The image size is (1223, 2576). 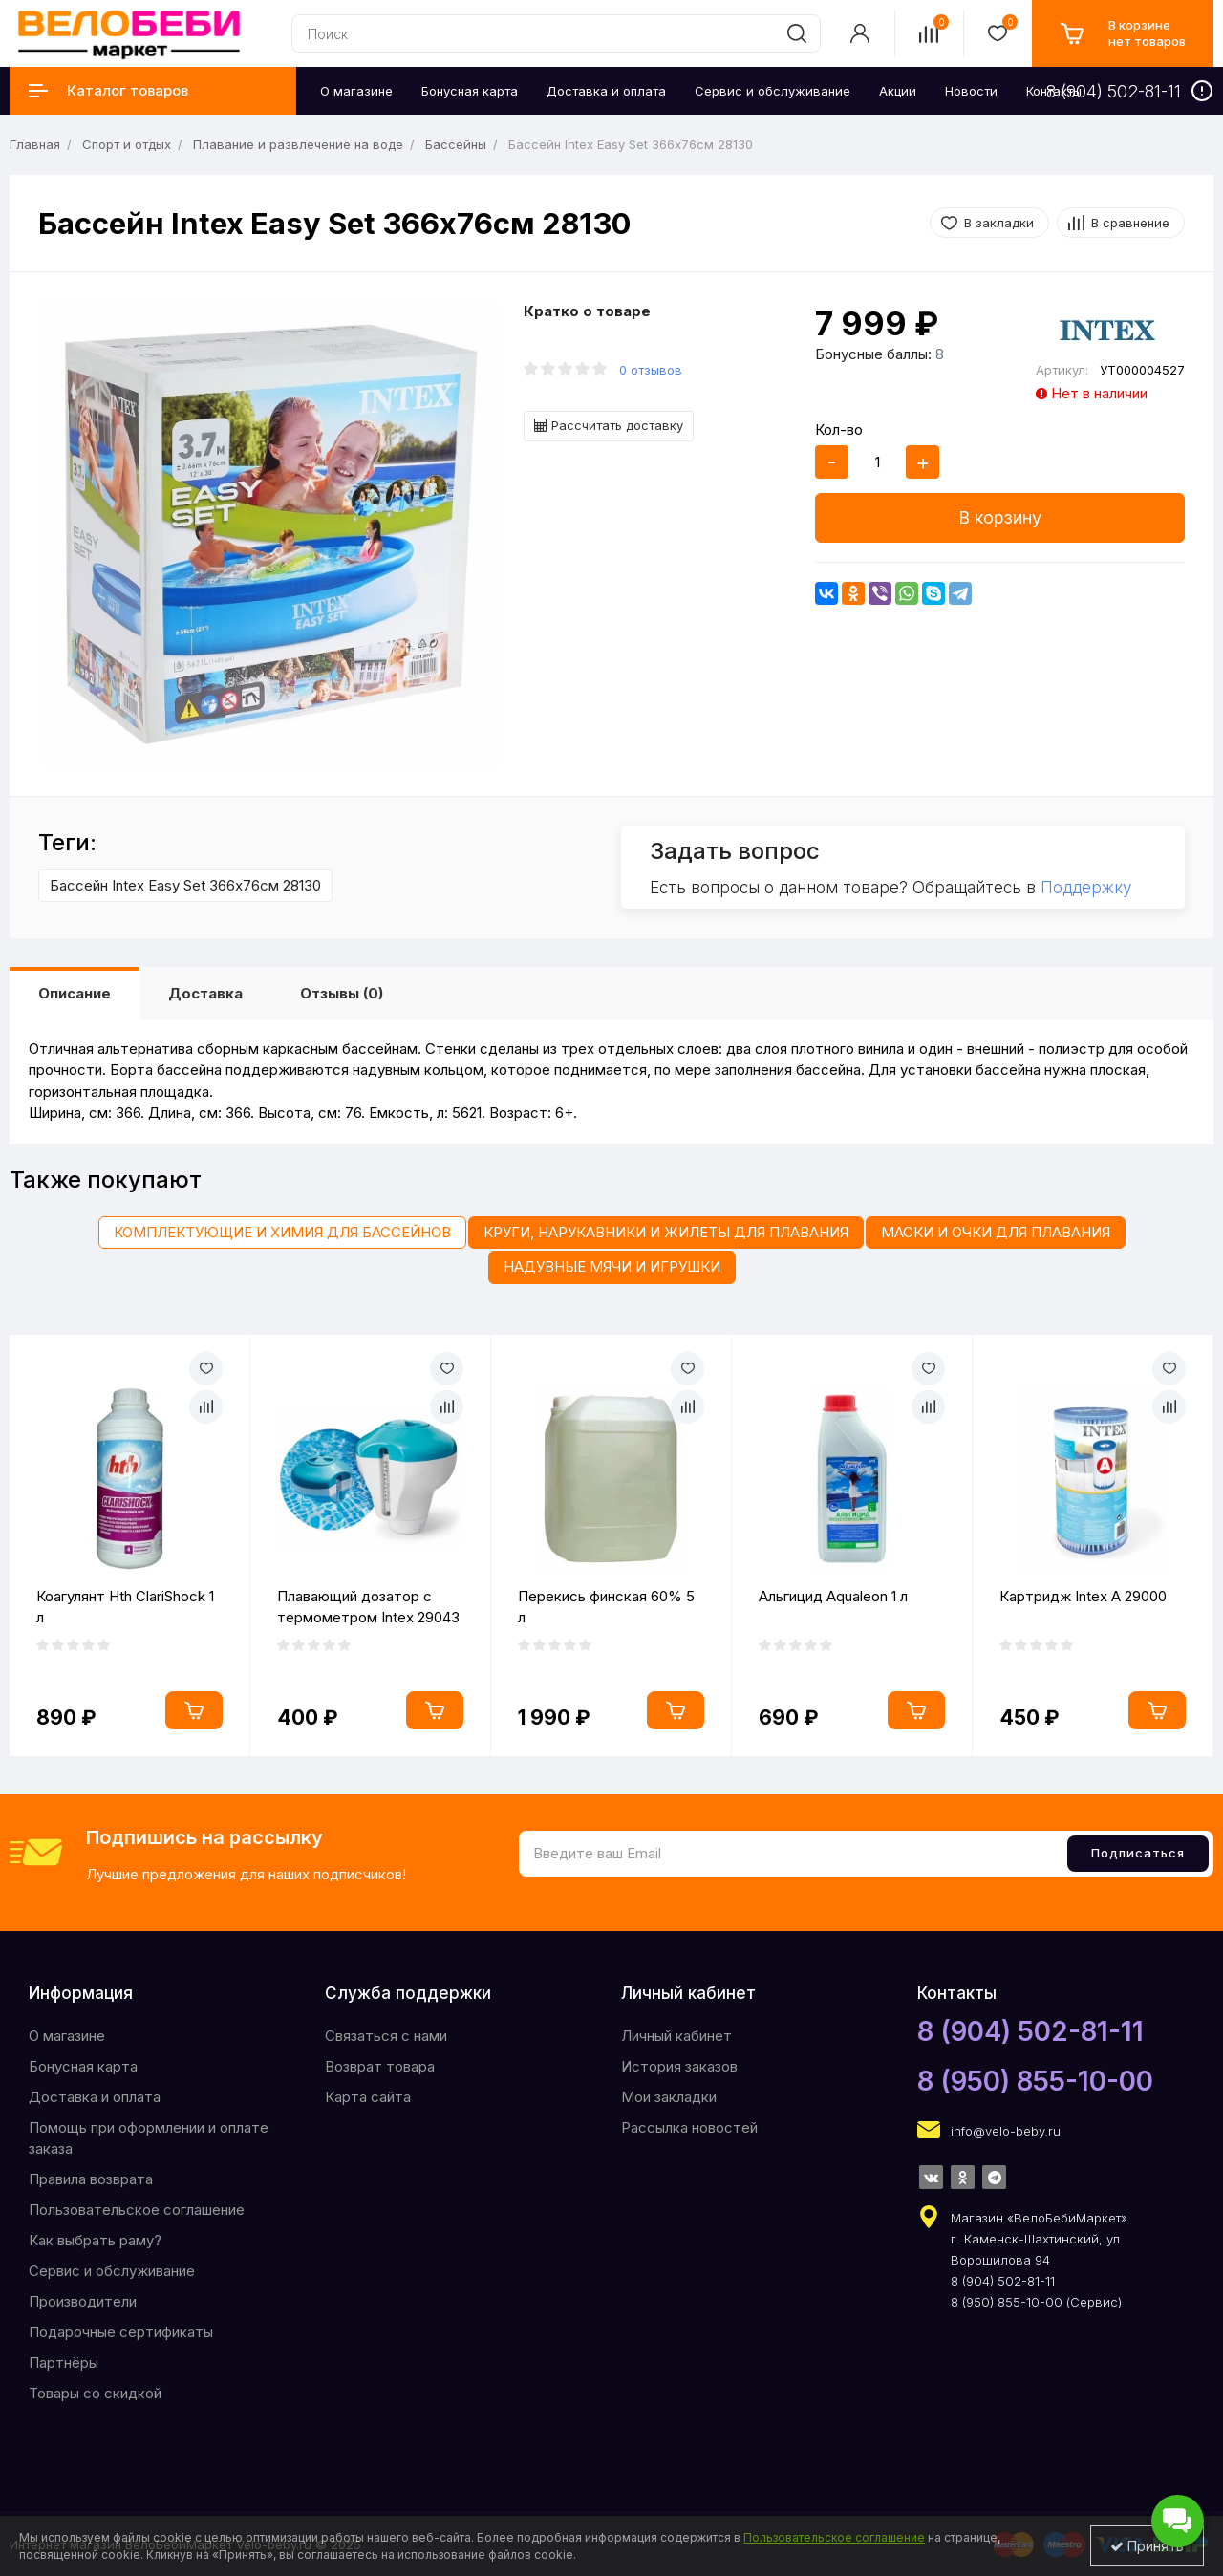 What do you see at coordinates (95, 2097) in the screenshot?
I see `Доставка и оплата` at bounding box center [95, 2097].